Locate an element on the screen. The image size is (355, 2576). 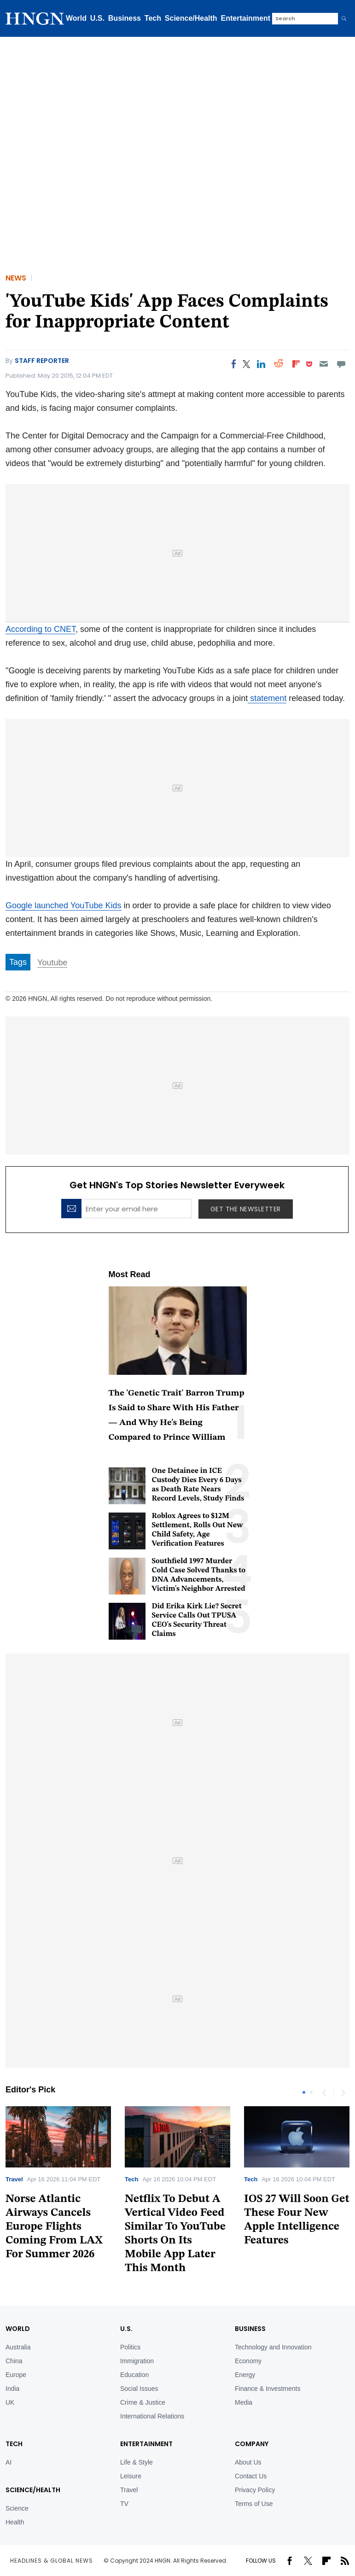
Media is located at coordinates (243, 2402).